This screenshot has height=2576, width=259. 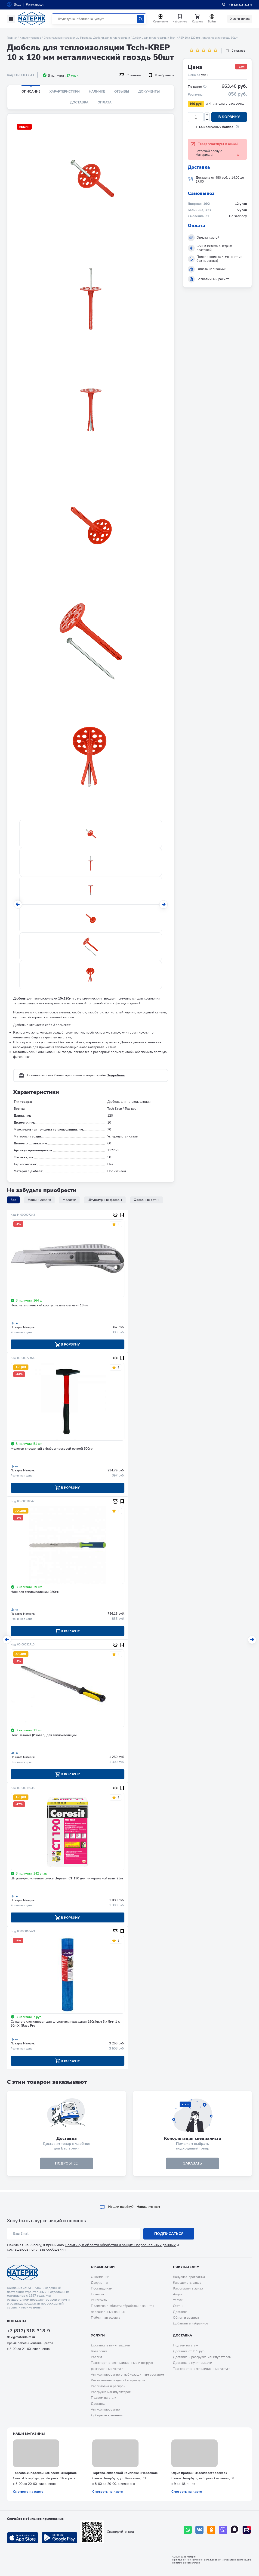 I want to click on Наличие, so click(x=97, y=91).